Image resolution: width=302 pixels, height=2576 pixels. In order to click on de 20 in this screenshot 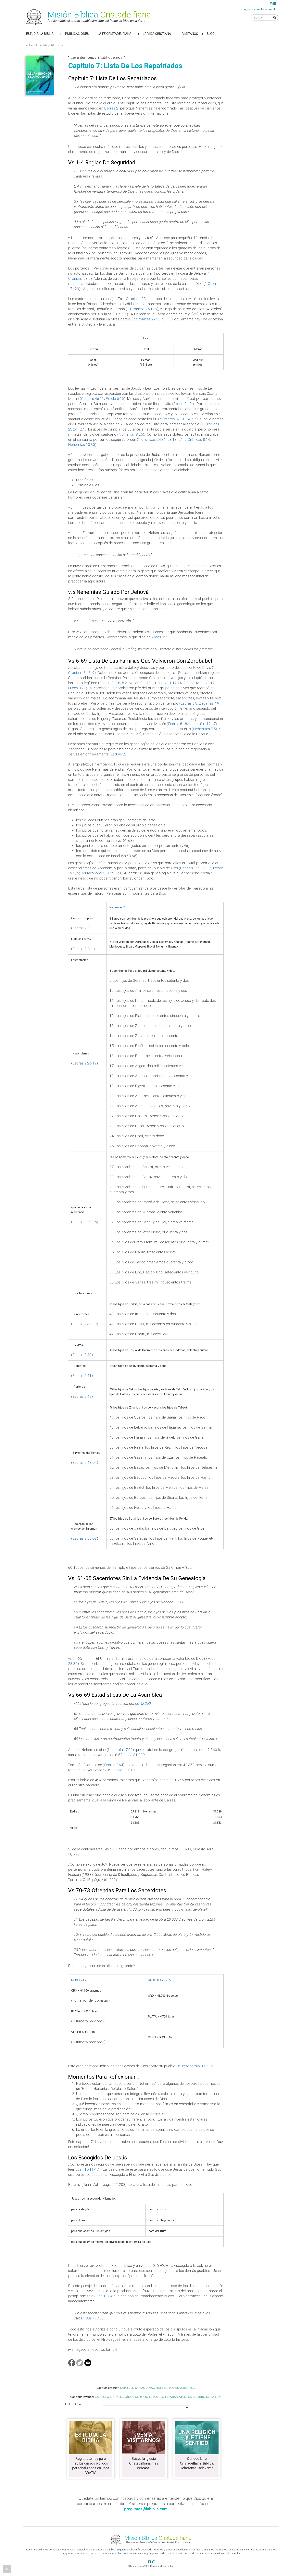, I will do `click(120, 424)`.